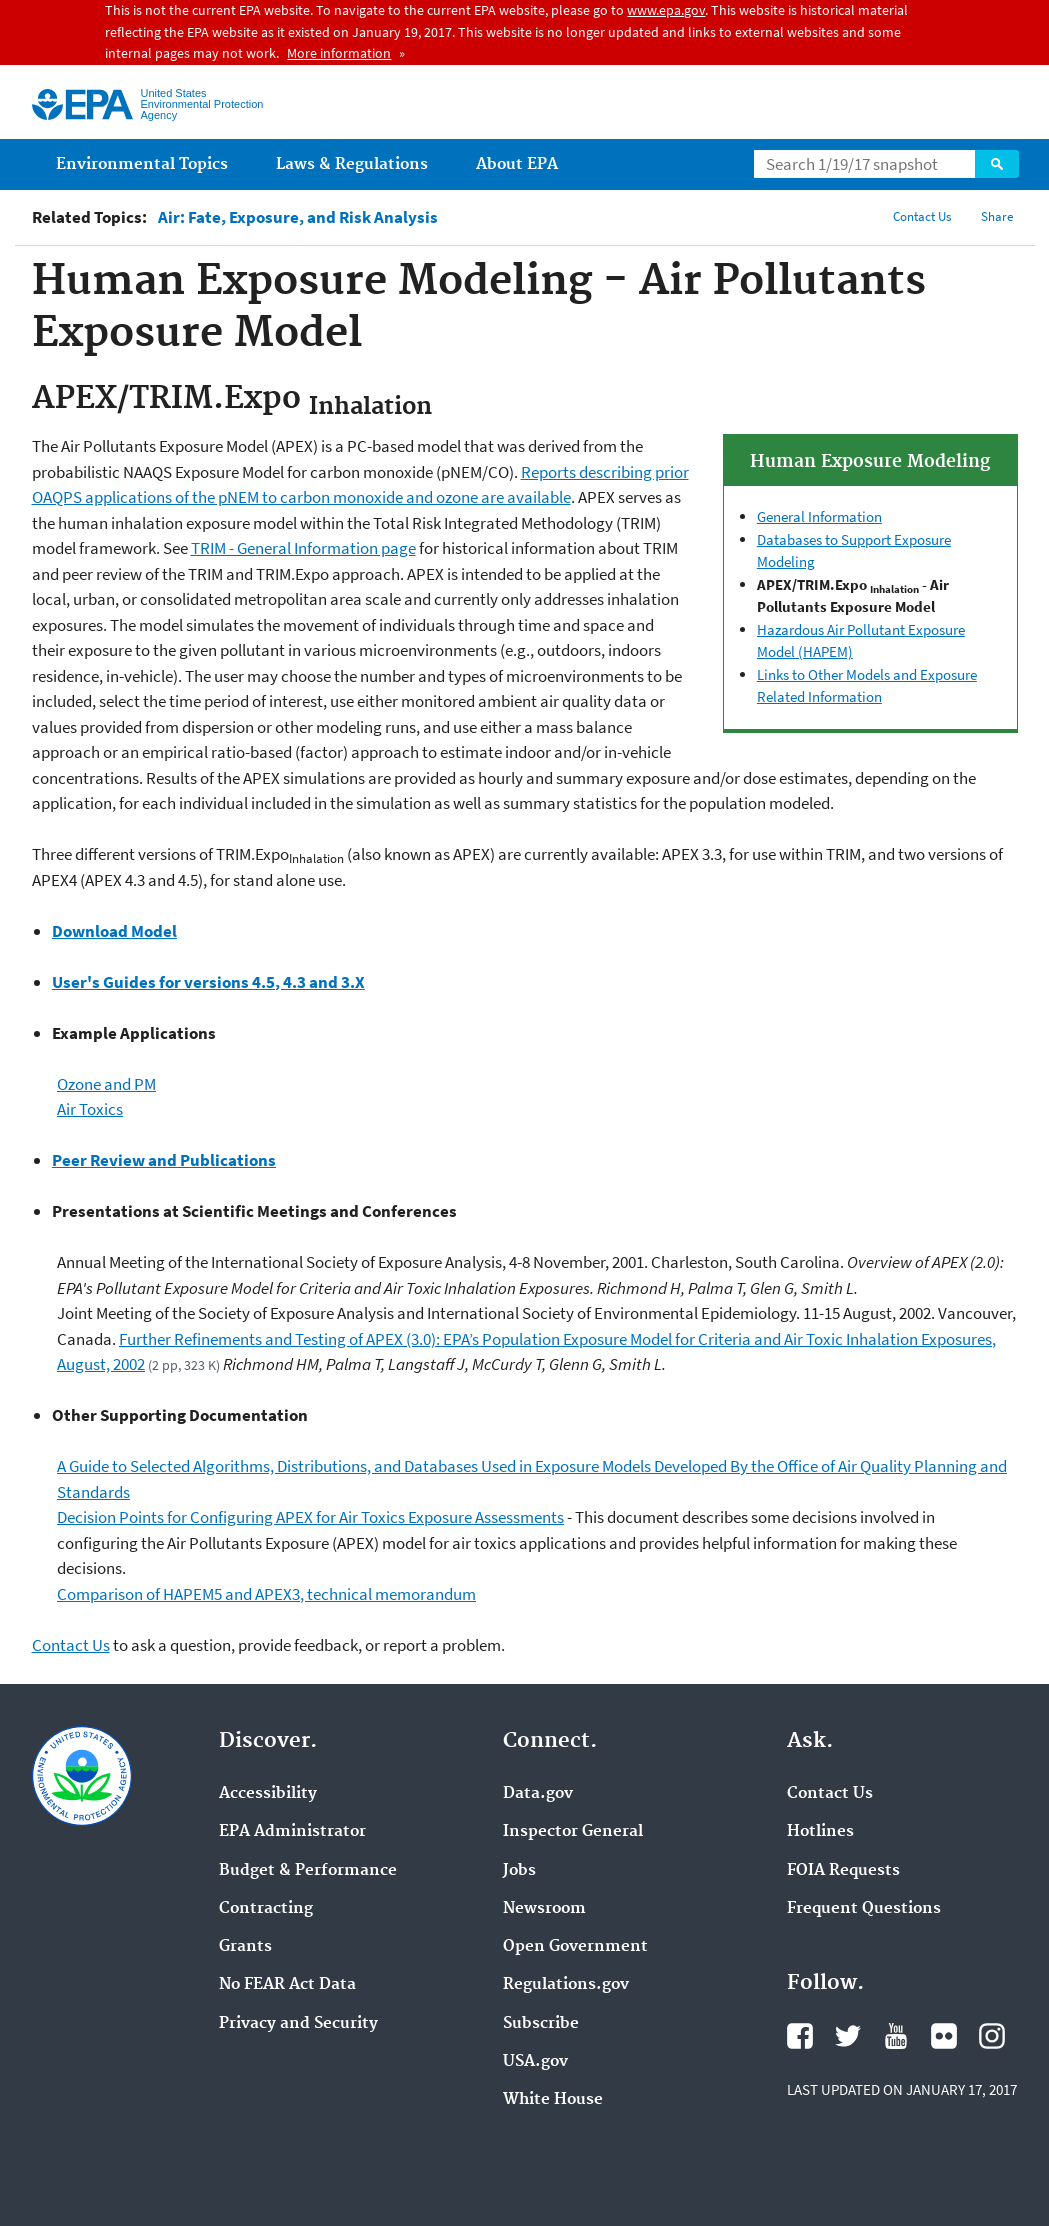  What do you see at coordinates (666, 10) in the screenshot?
I see `www.epa.gov` at bounding box center [666, 10].